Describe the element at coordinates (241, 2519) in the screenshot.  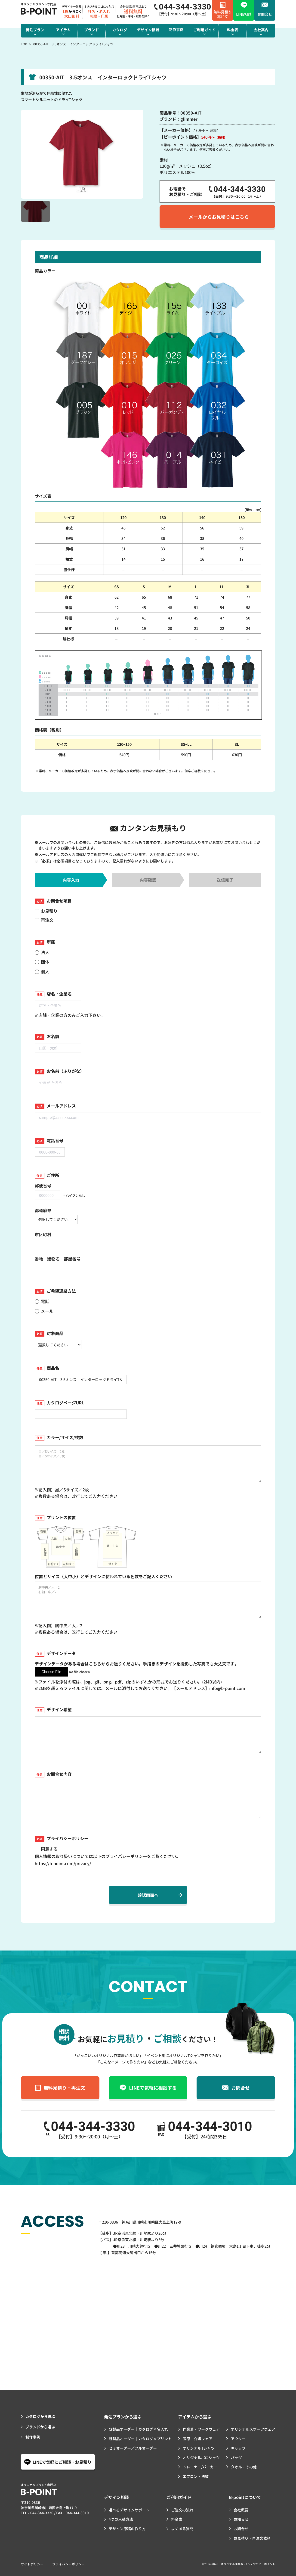
I see `お知らせ` at that location.